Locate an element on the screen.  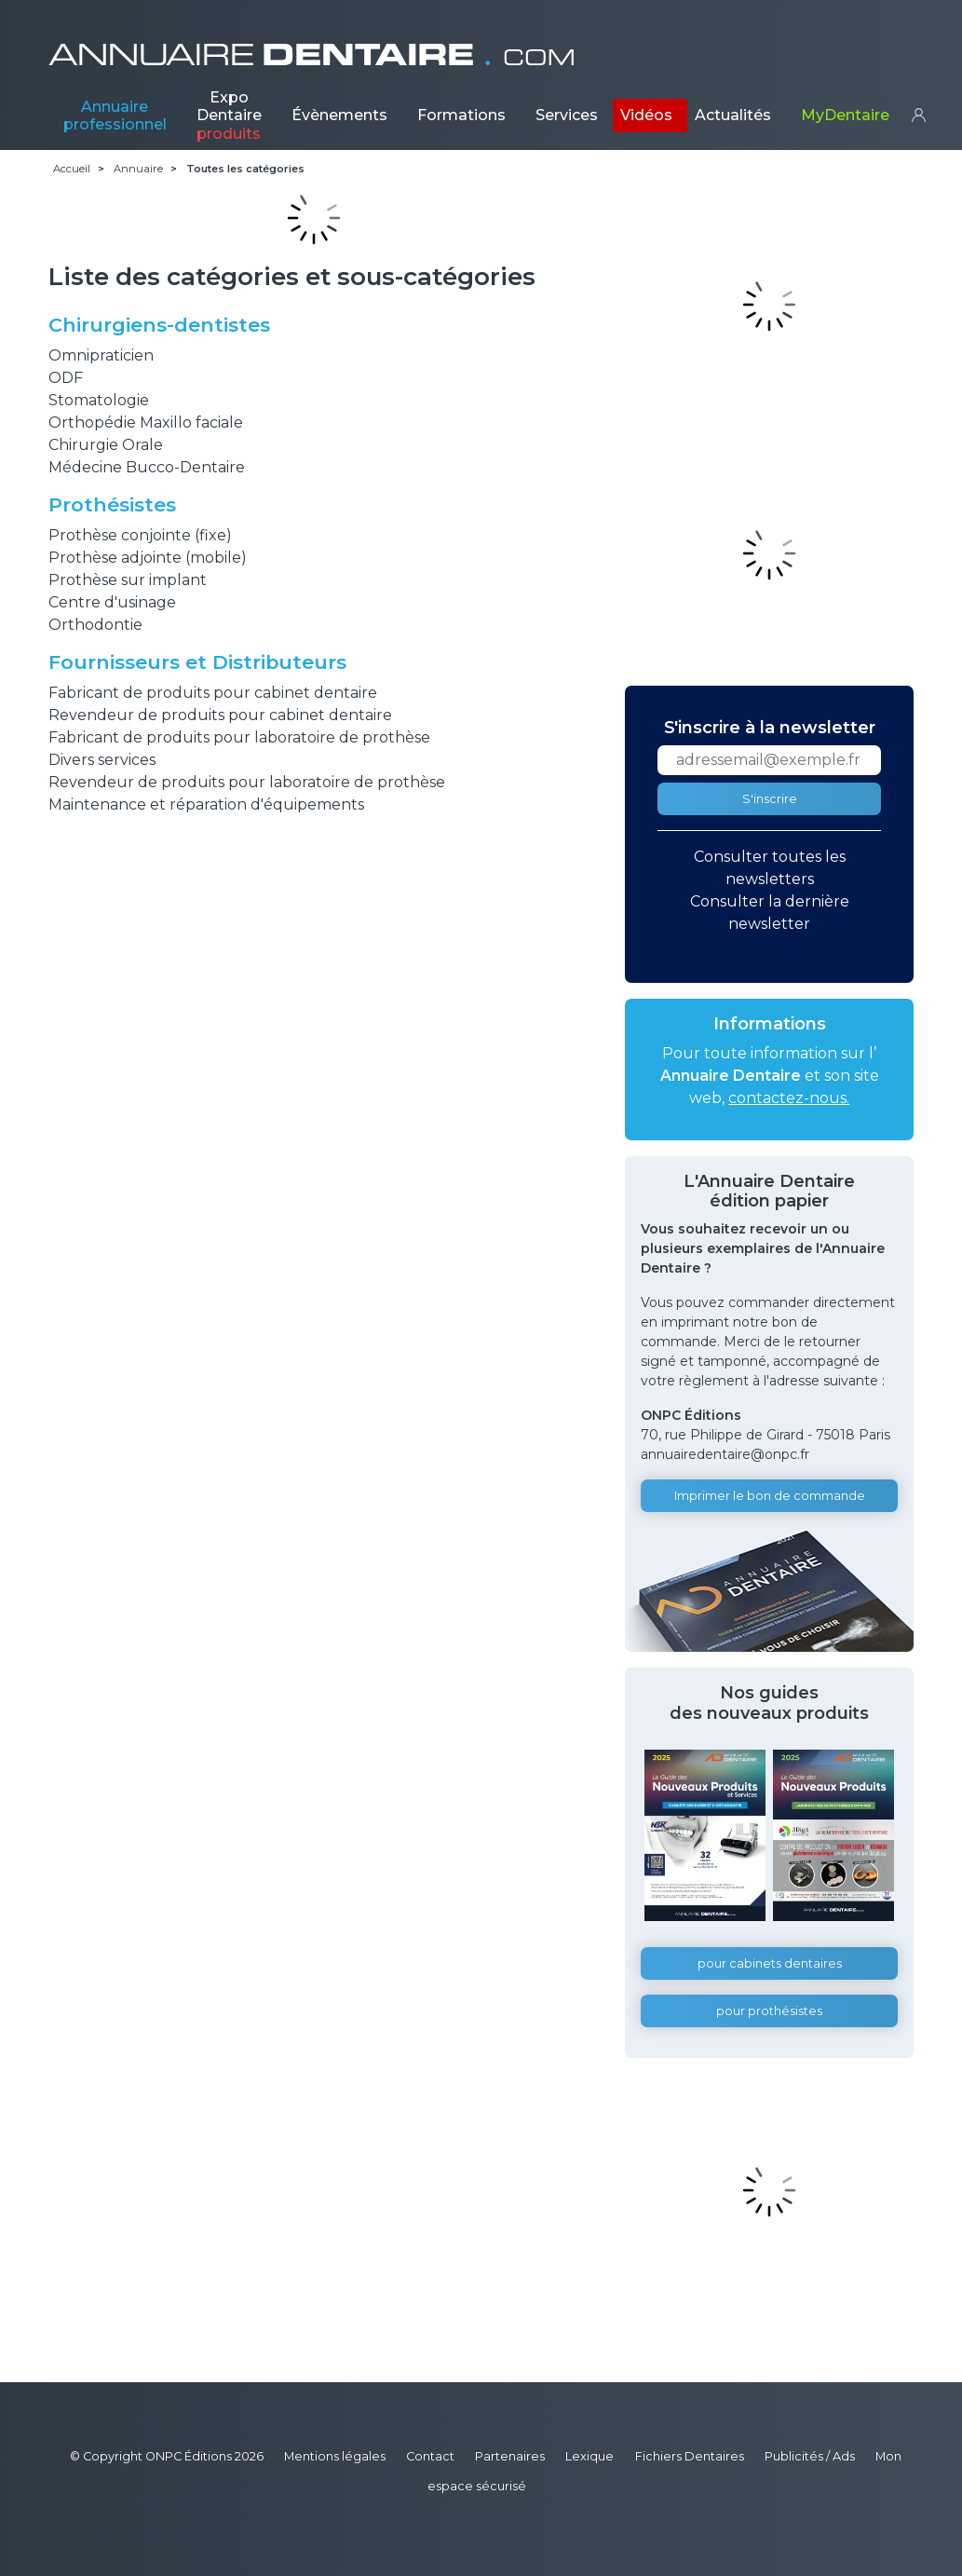
Fabricant de produits pour cabinet dentaire is located at coordinates (212, 693).